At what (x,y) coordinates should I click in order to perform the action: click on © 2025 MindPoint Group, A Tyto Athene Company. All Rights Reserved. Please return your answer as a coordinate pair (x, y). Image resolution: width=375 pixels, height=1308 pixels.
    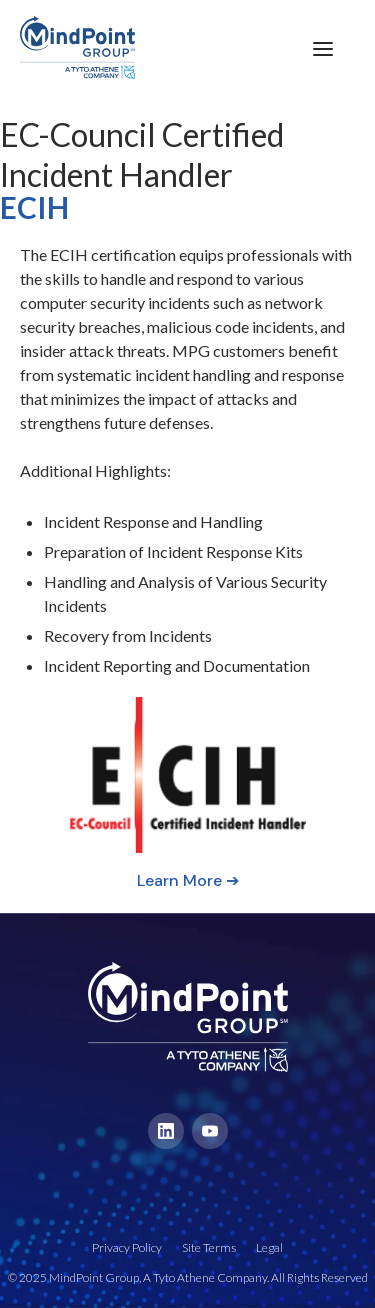
    Looking at the image, I should click on (188, 1277).